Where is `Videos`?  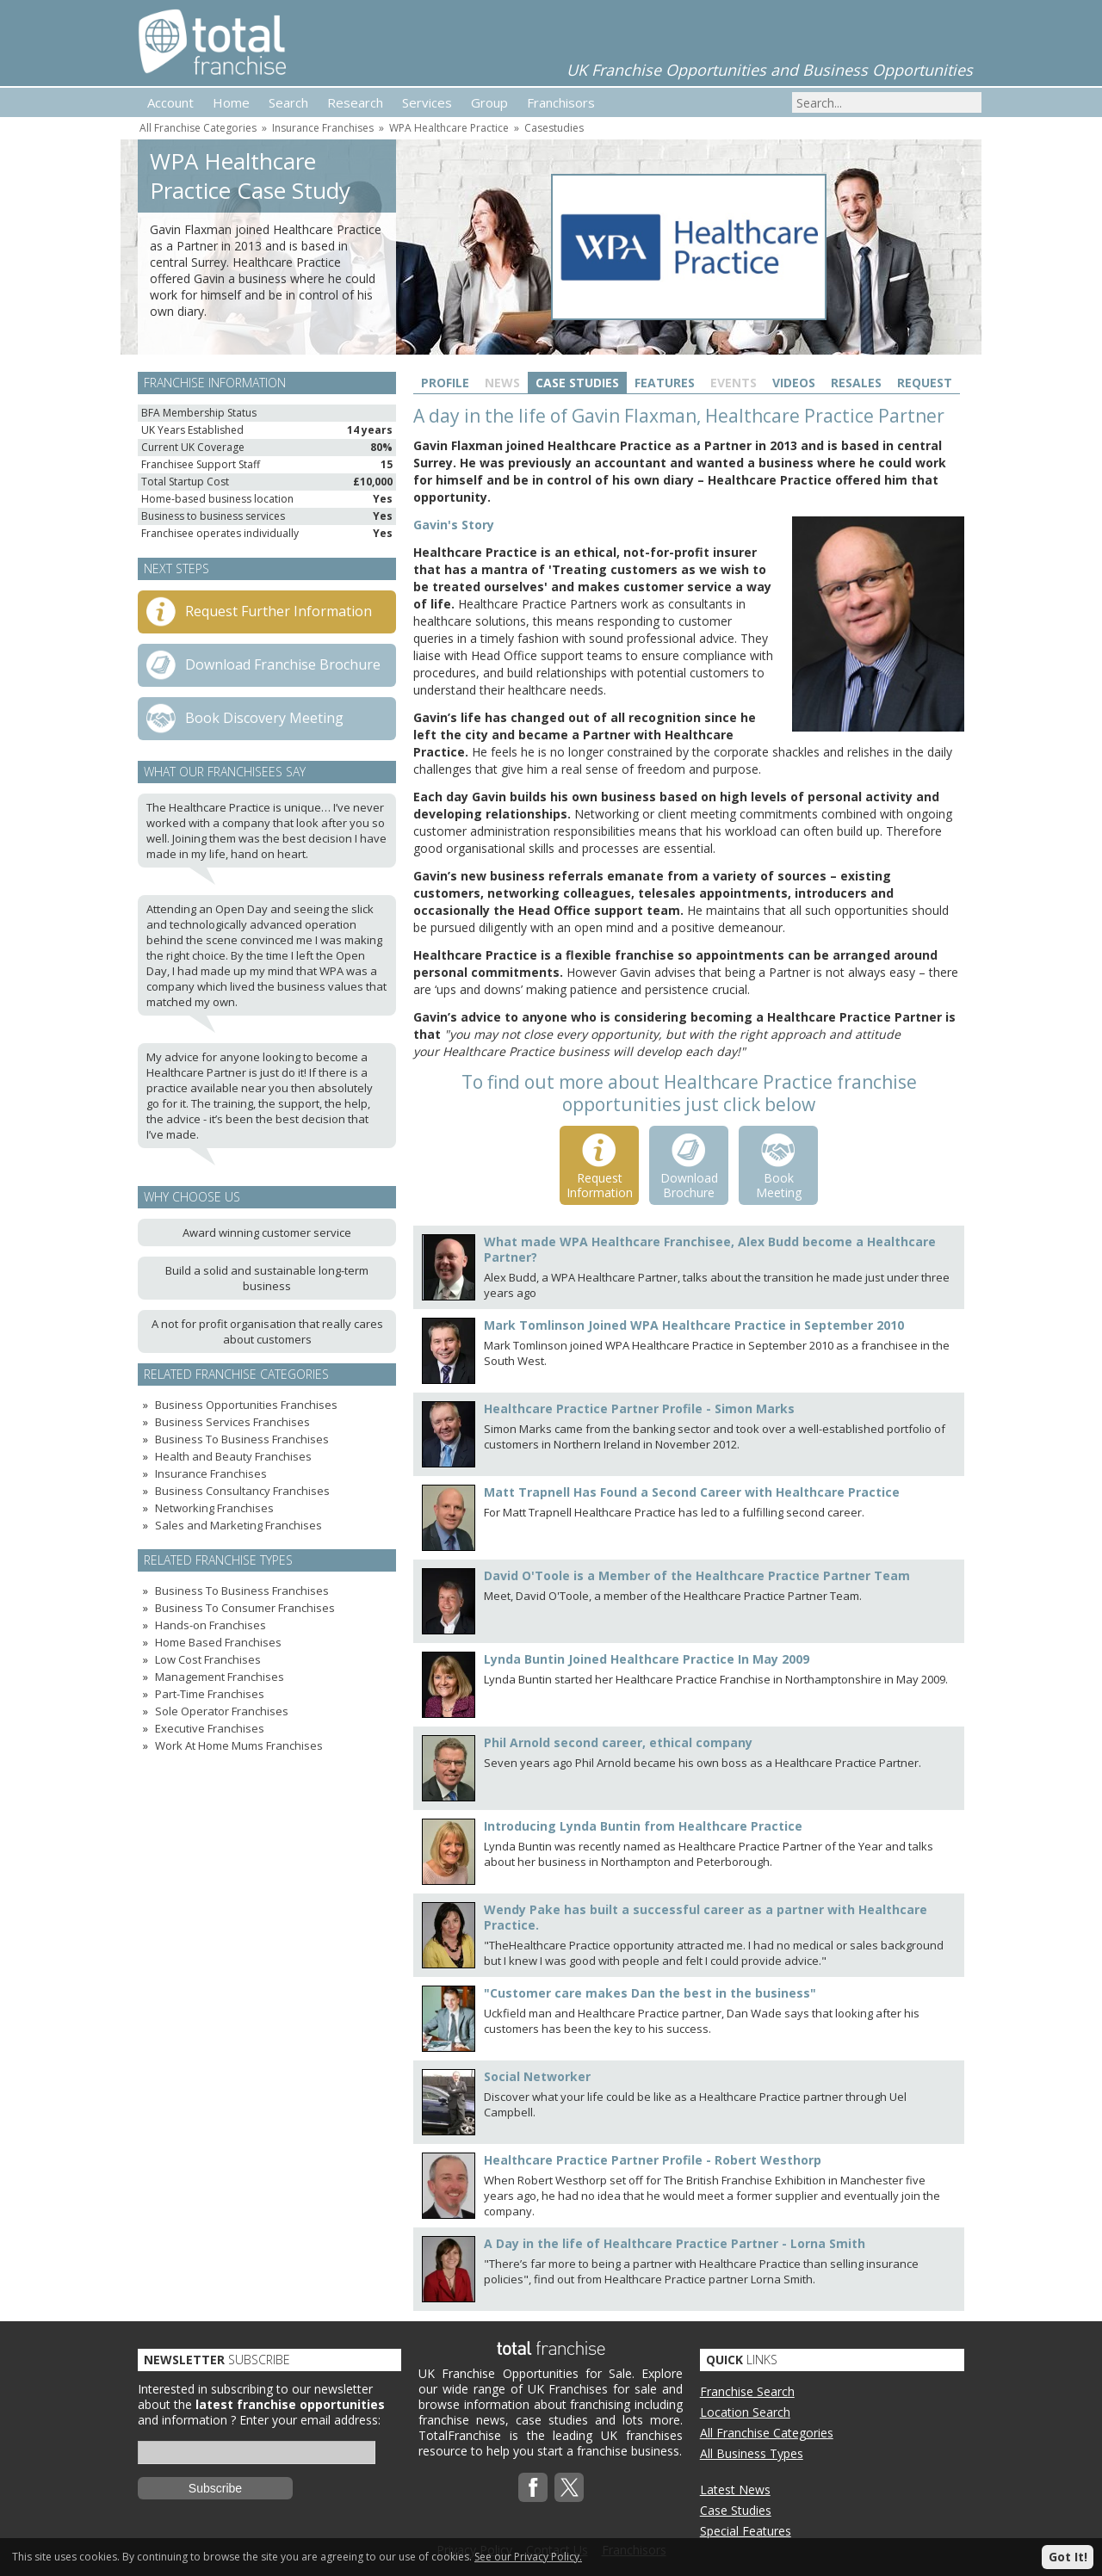 Videos is located at coordinates (793, 382).